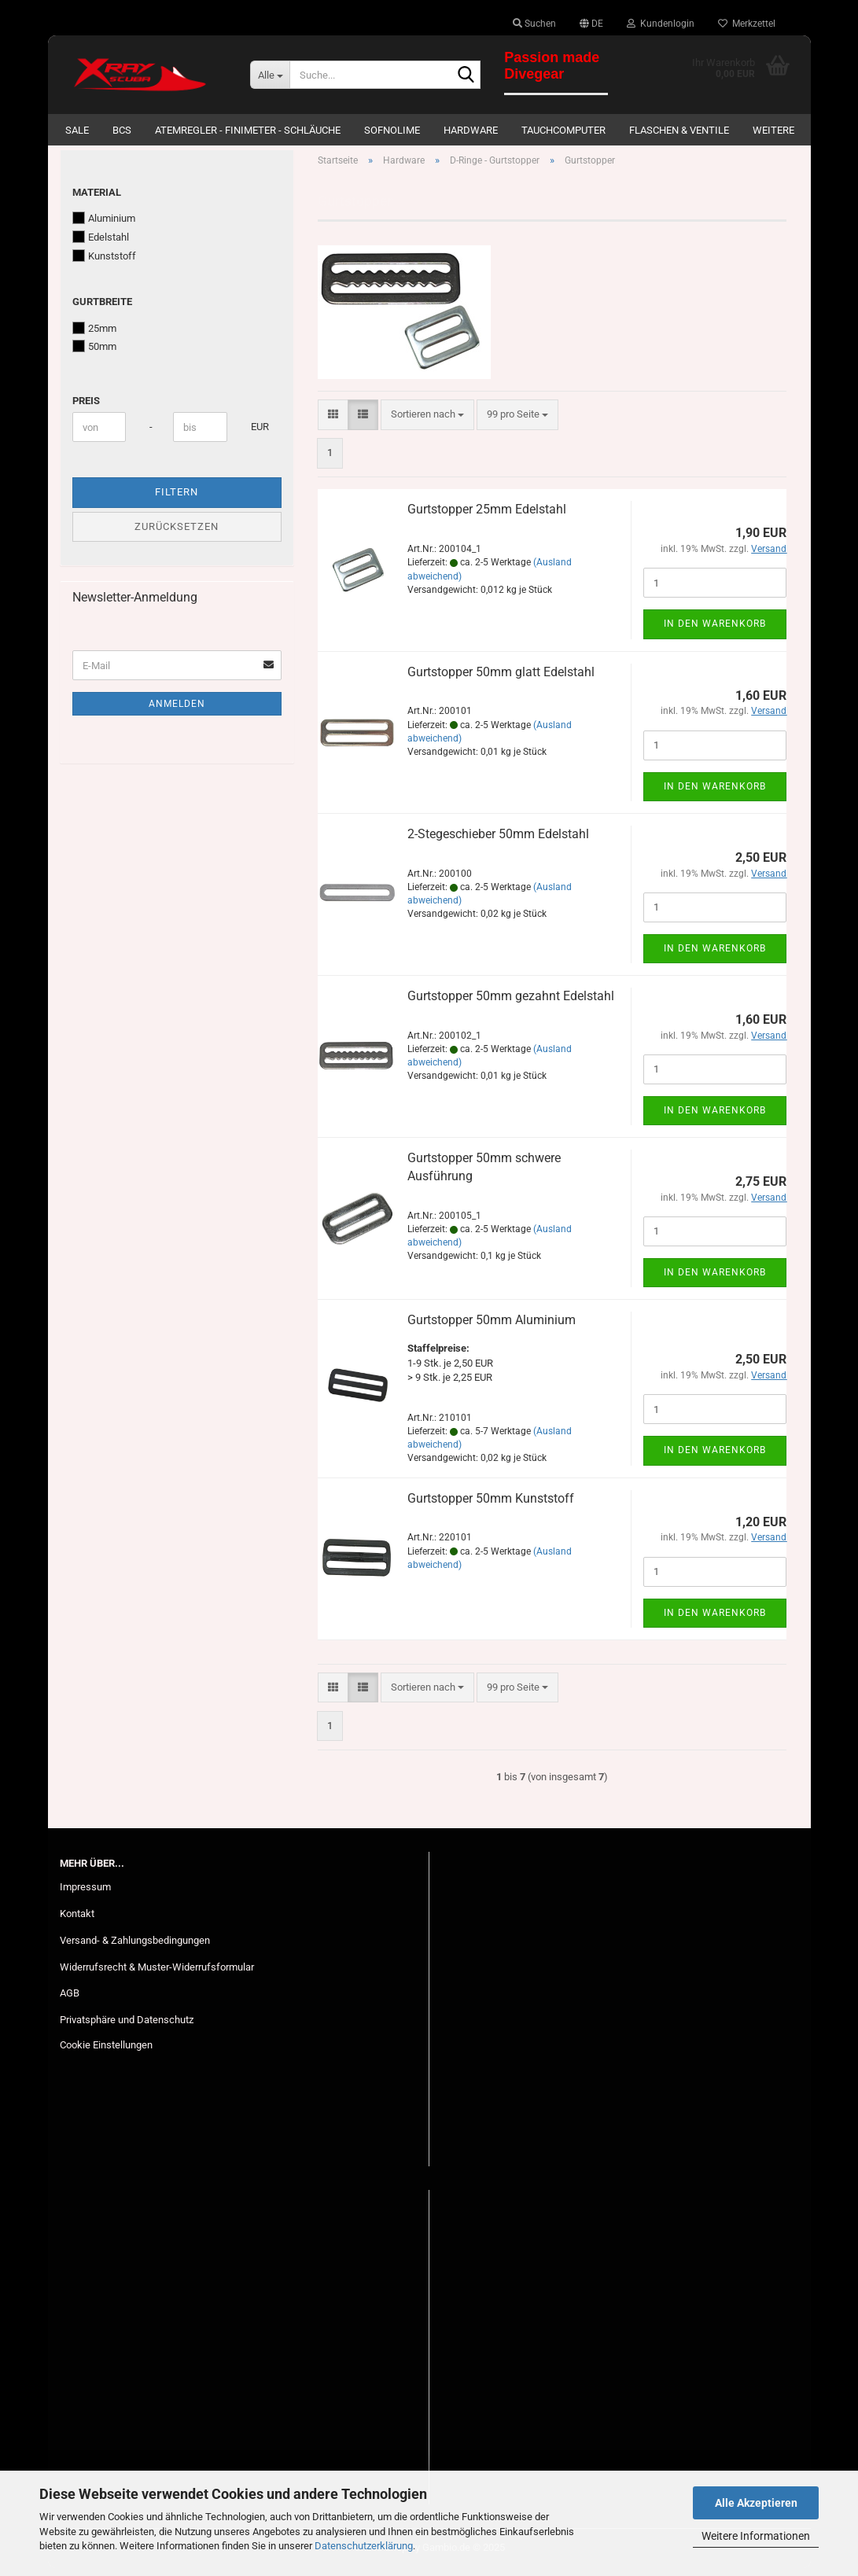 This screenshot has width=858, height=2576. What do you see at coordinates (269, 75) in the screenshot?
I see `[Suche...]` at bounding box center [269, 75].